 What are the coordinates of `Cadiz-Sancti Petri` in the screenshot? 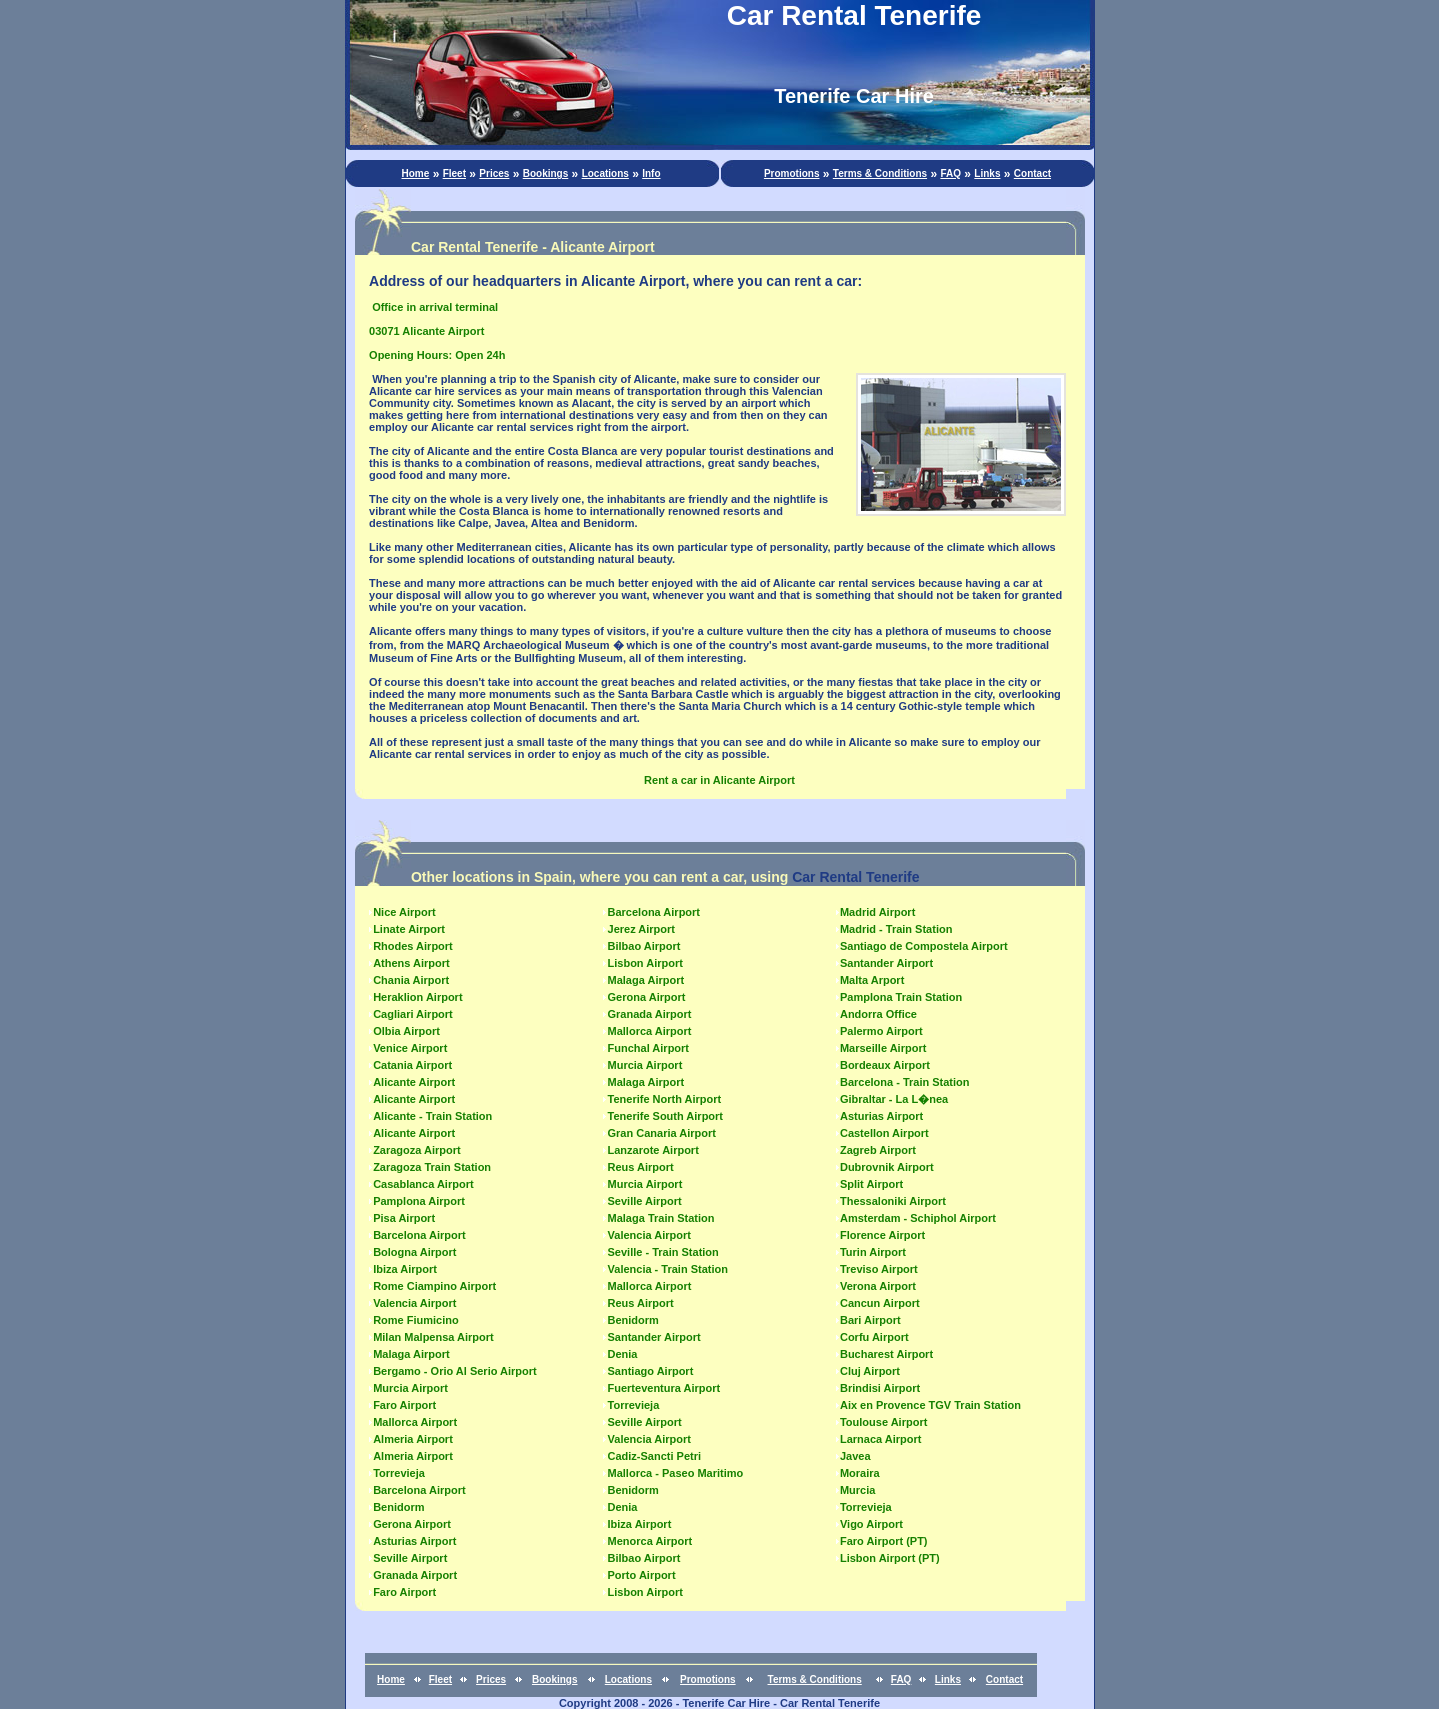 It's located at (655, 1456).